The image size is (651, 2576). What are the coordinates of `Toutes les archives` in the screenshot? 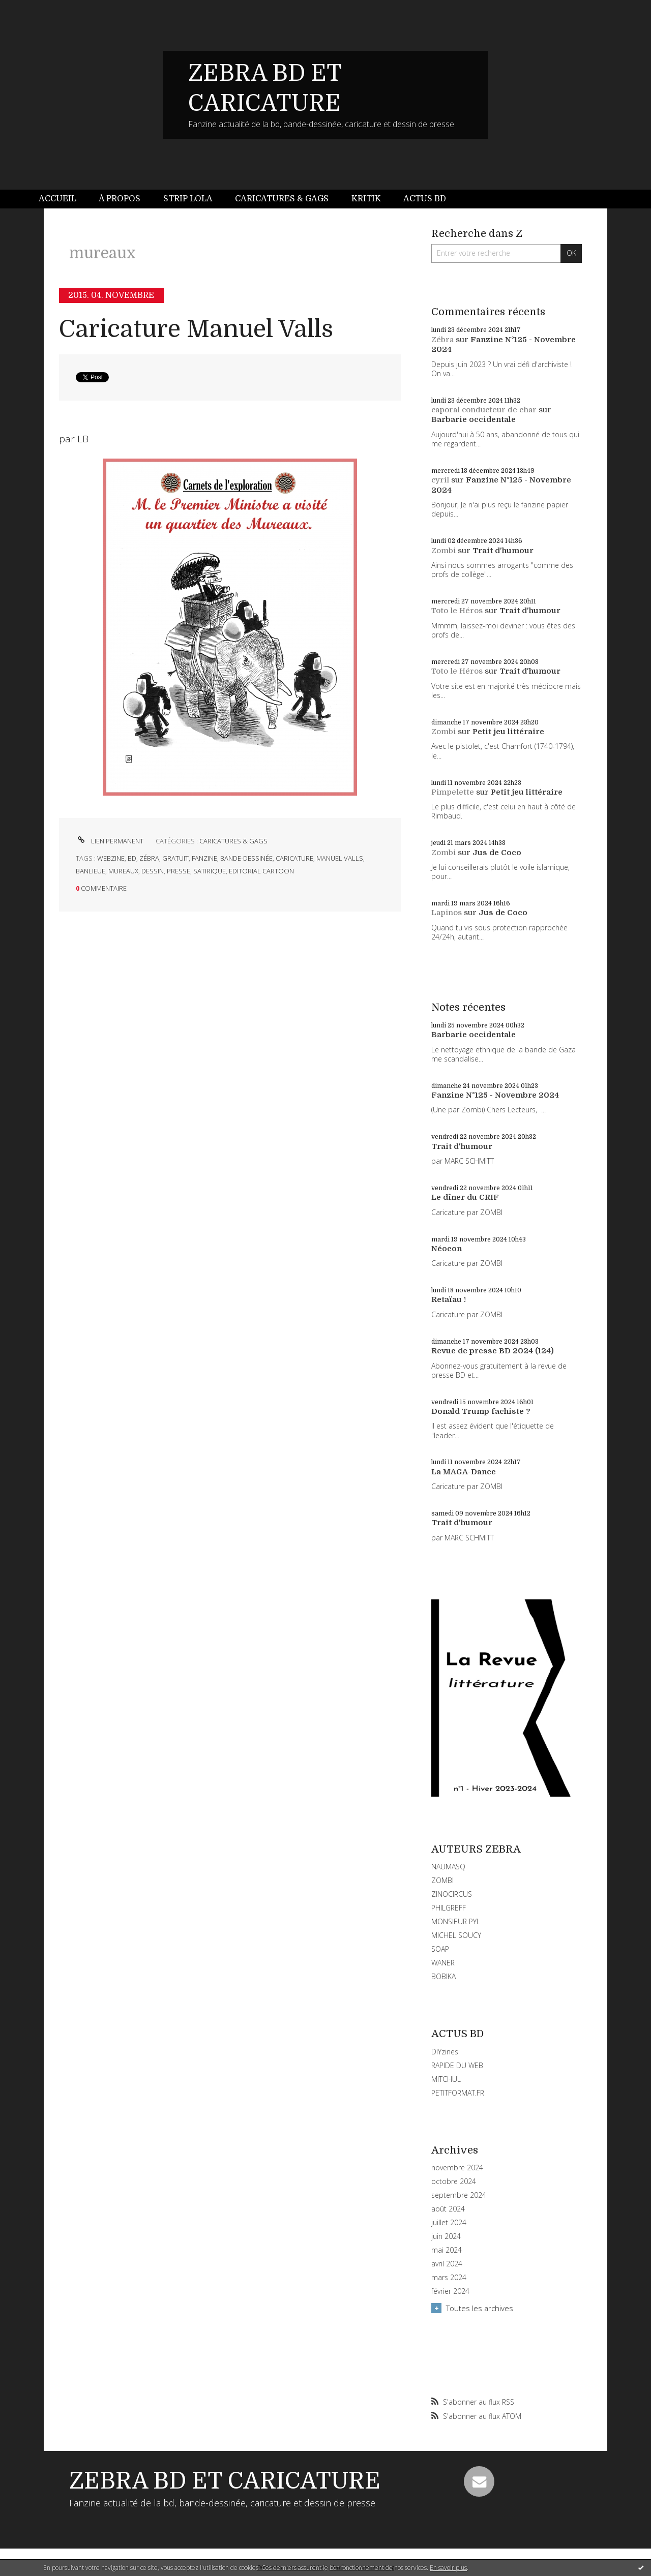 It's located at (479, 2308).